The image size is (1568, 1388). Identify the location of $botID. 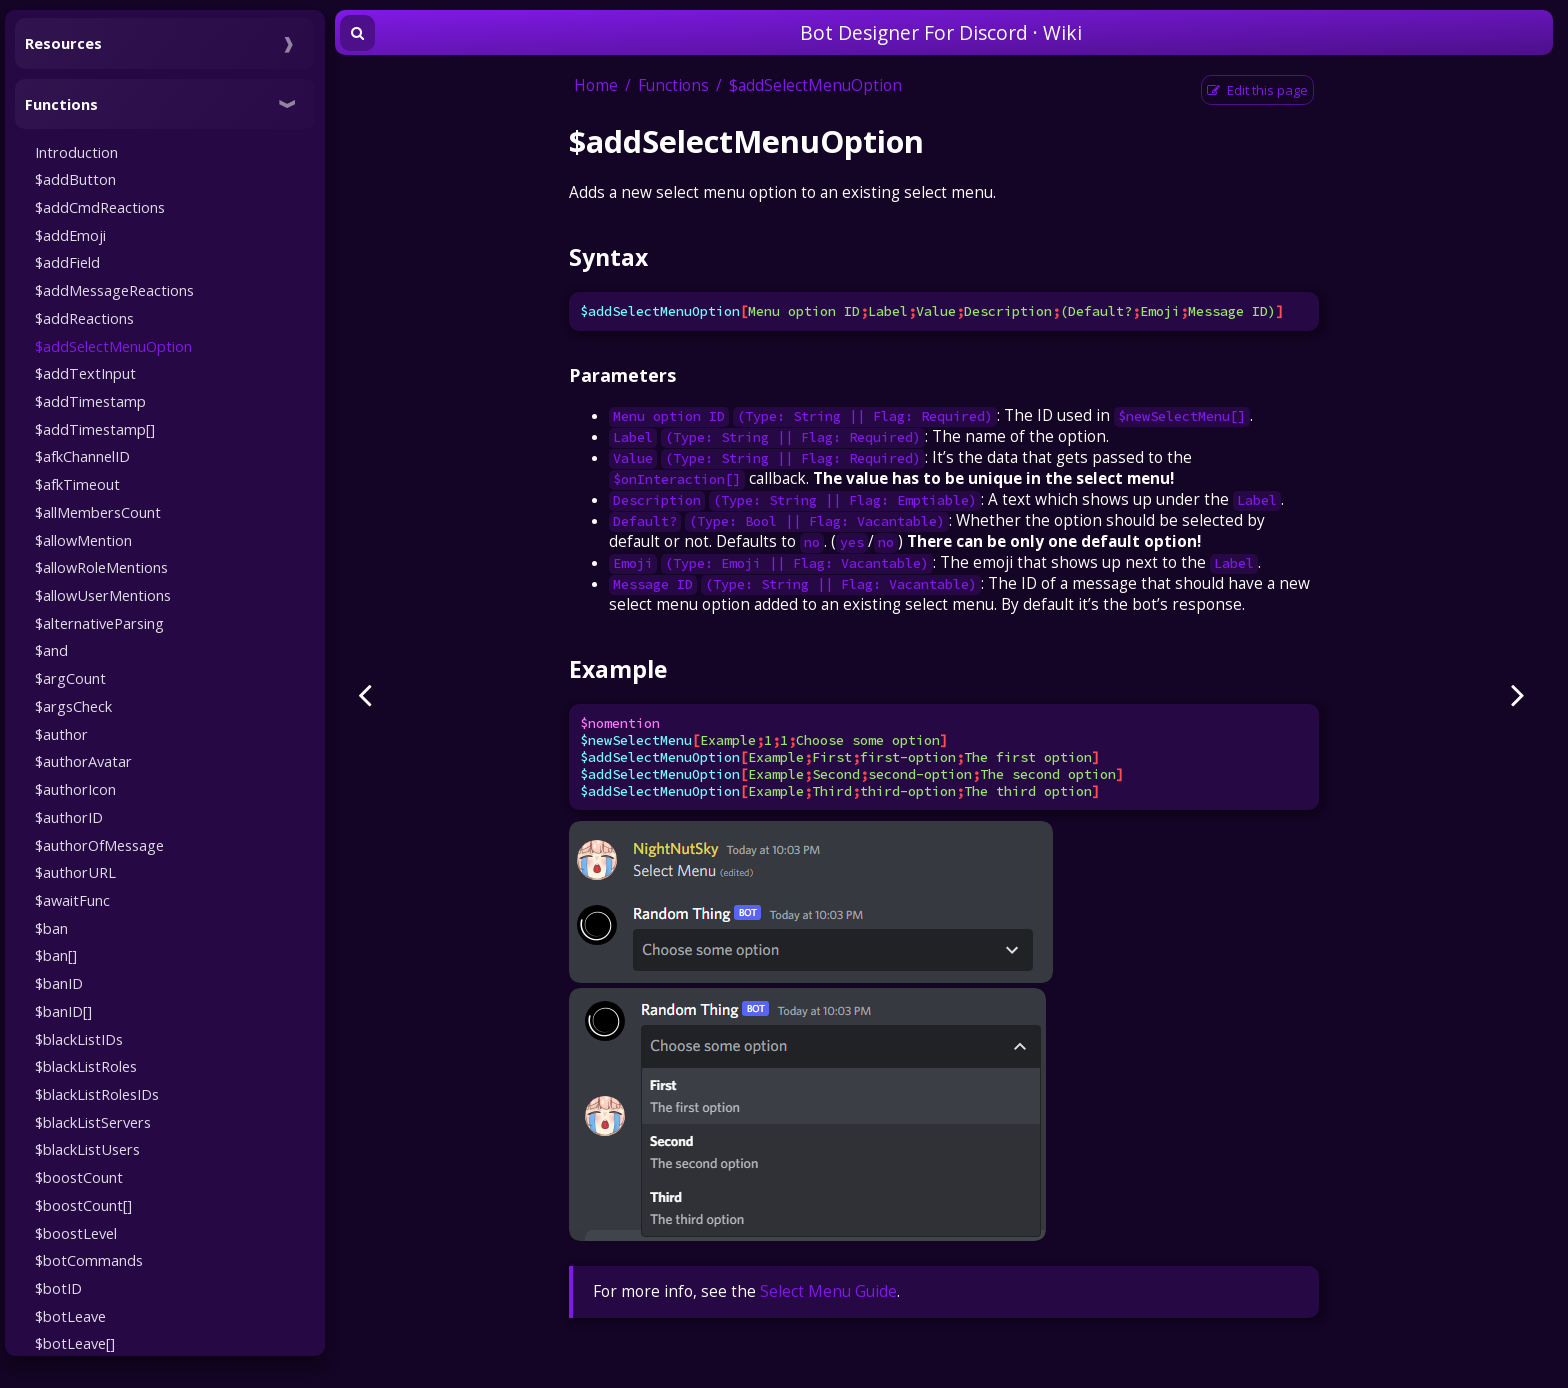
(58, 1288).